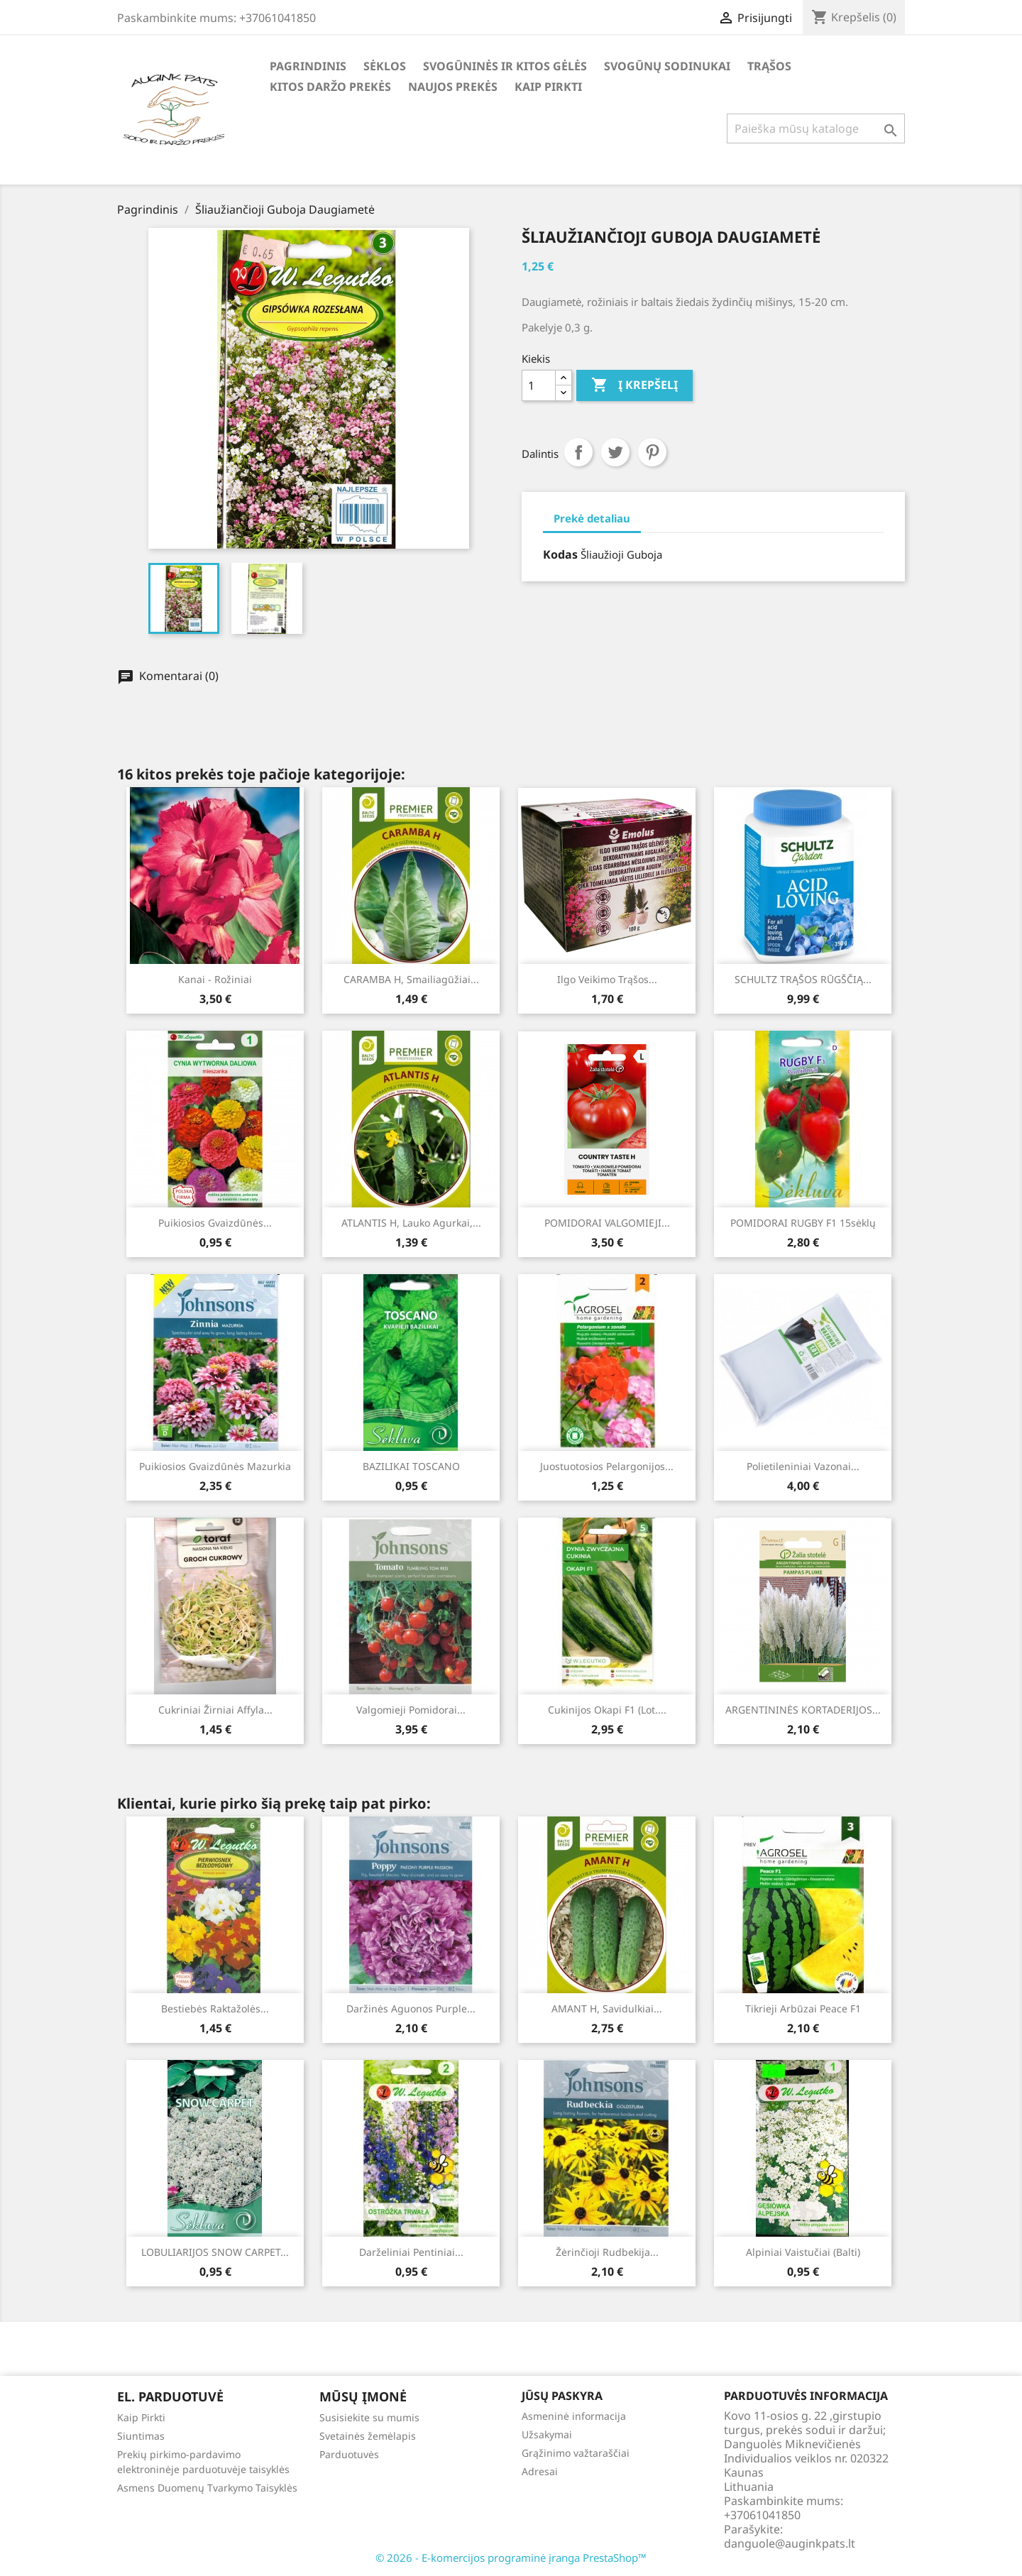  I want to click on Pagrindinis, so click(308, 66).